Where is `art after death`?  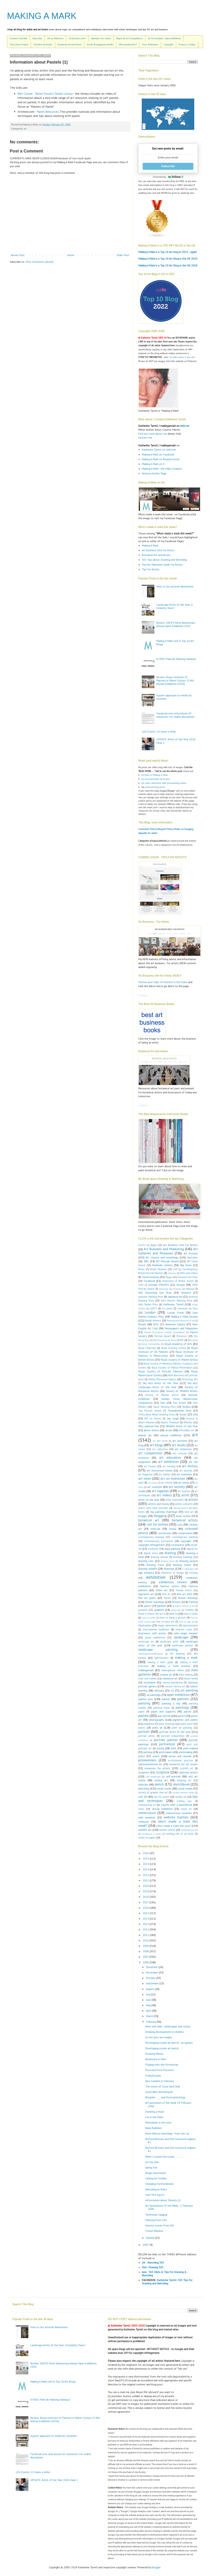 art after death is located at coordinates (160, 1440).